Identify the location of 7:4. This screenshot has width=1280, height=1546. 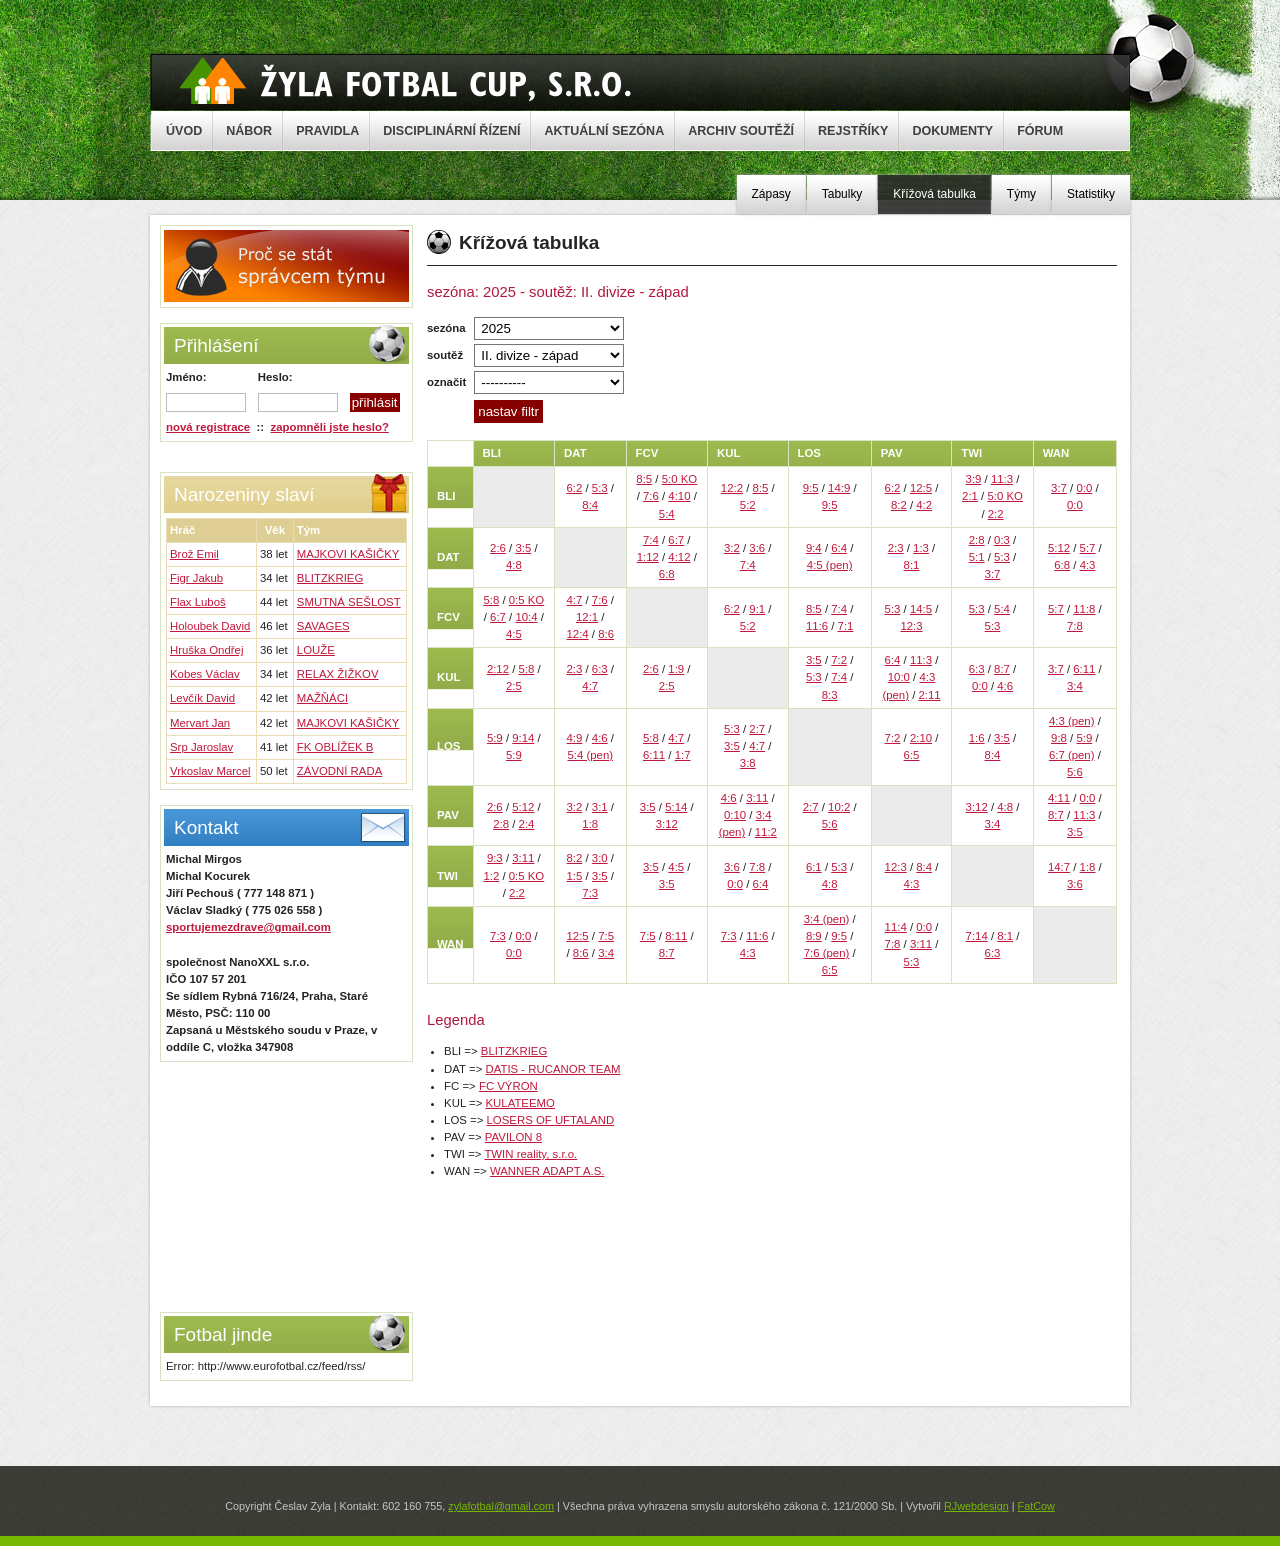
(651, 540).